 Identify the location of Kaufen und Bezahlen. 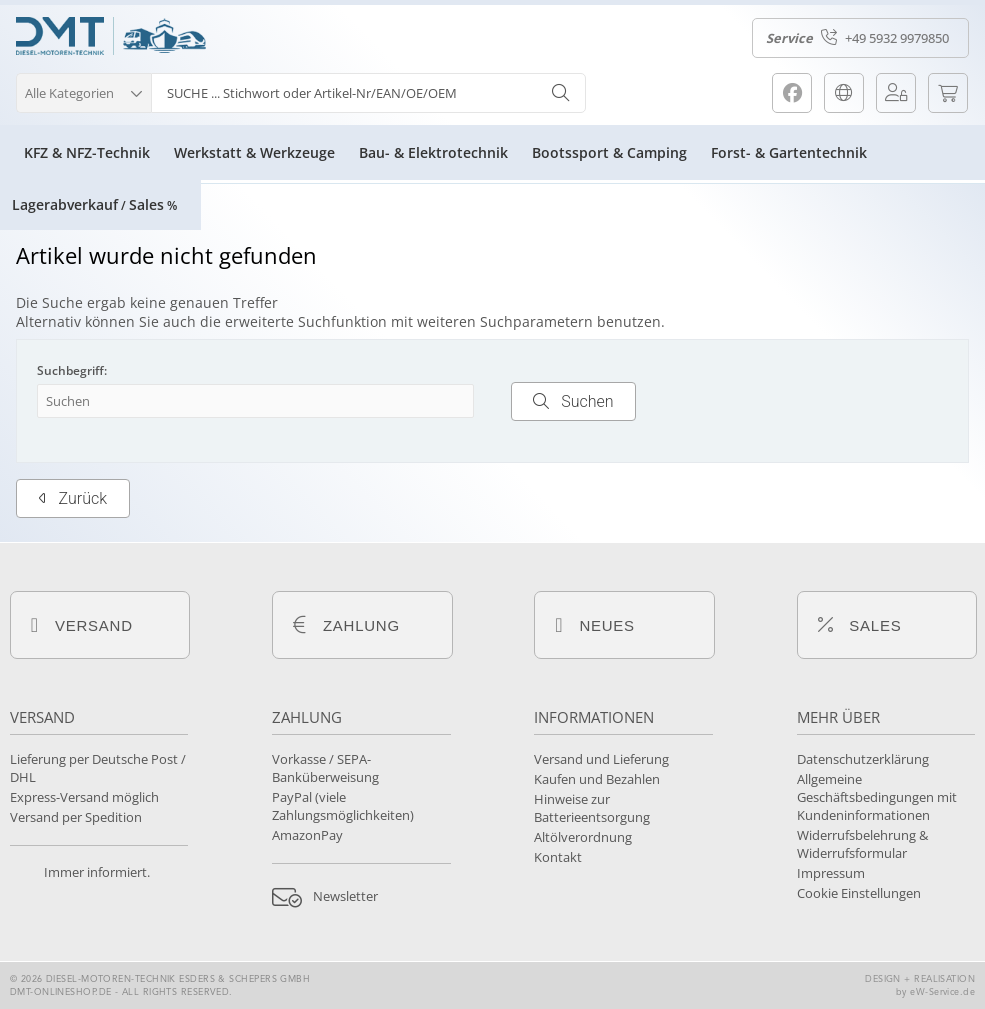
(597, 779).